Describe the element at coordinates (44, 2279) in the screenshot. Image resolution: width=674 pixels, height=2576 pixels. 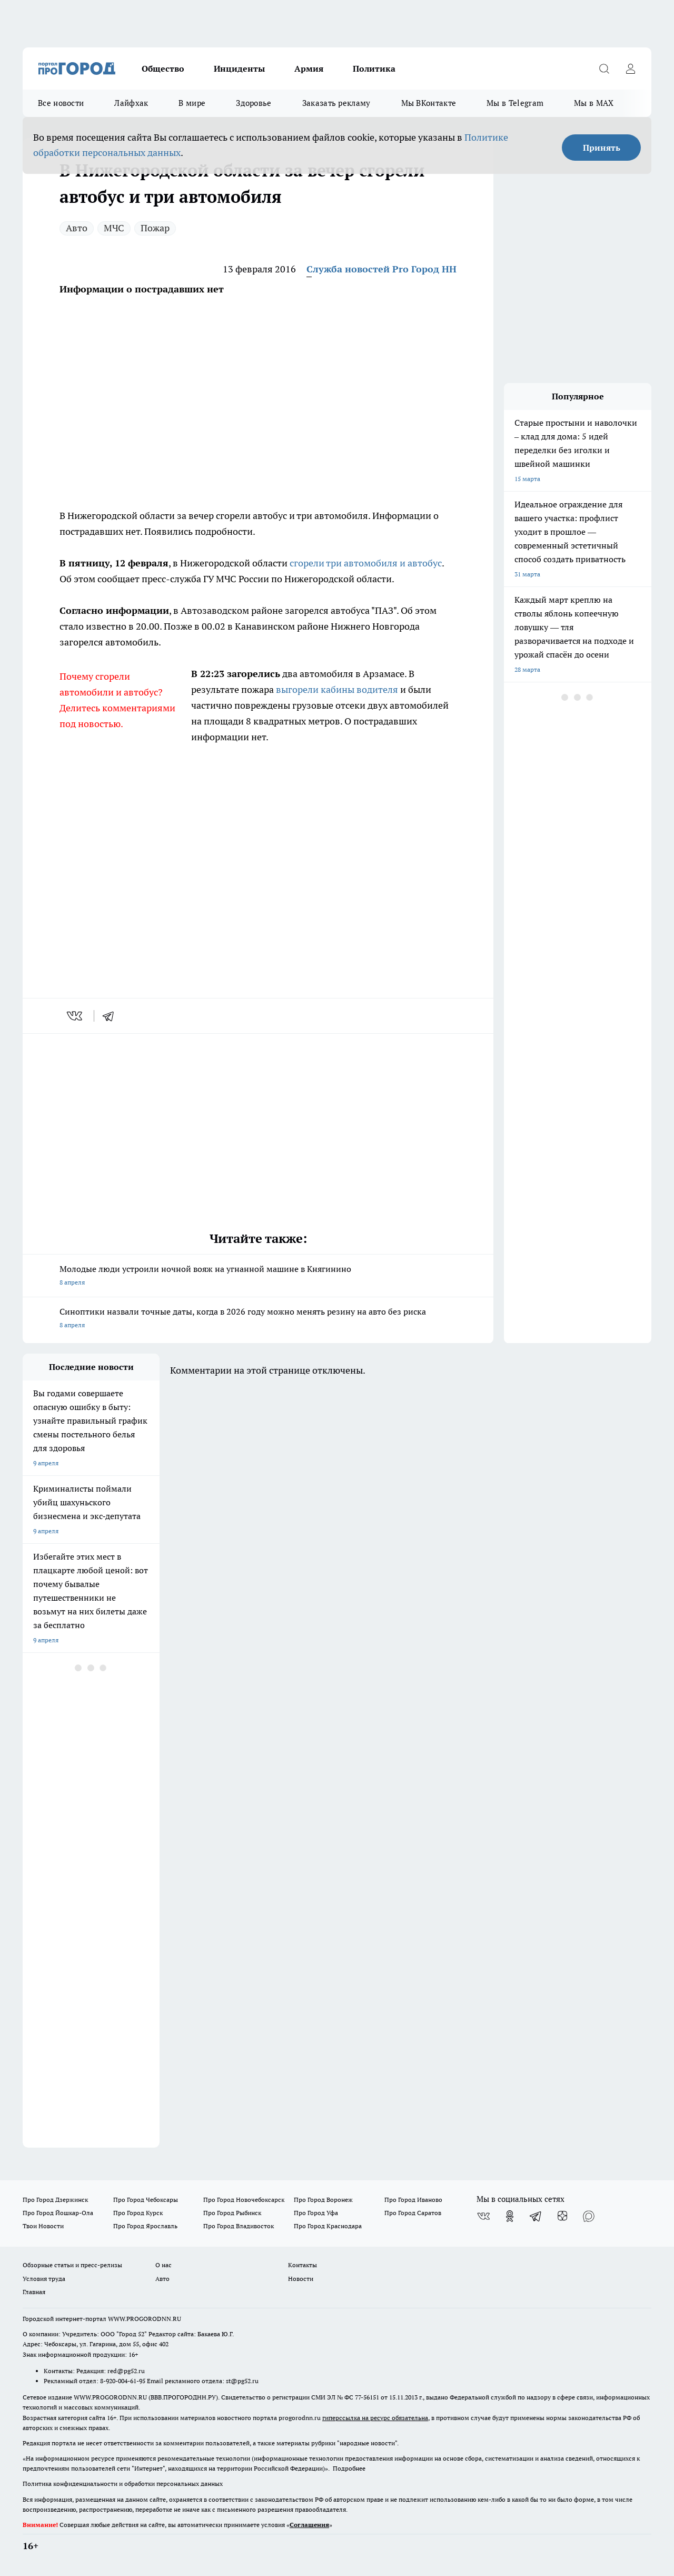
I see `Условия труда` at that location.